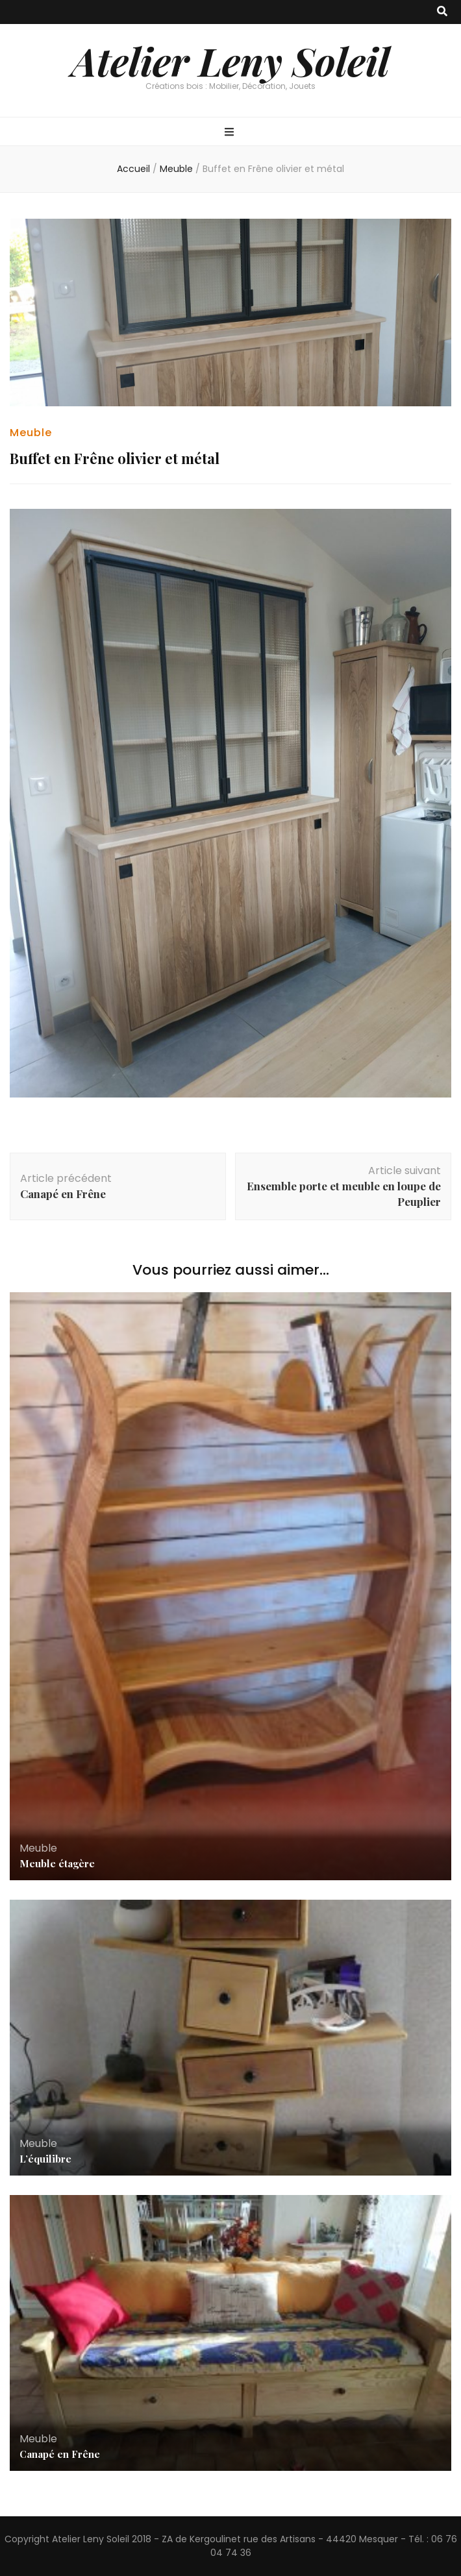  I want to click on [Bouton de bascule sur recherche], so click(442, 12).